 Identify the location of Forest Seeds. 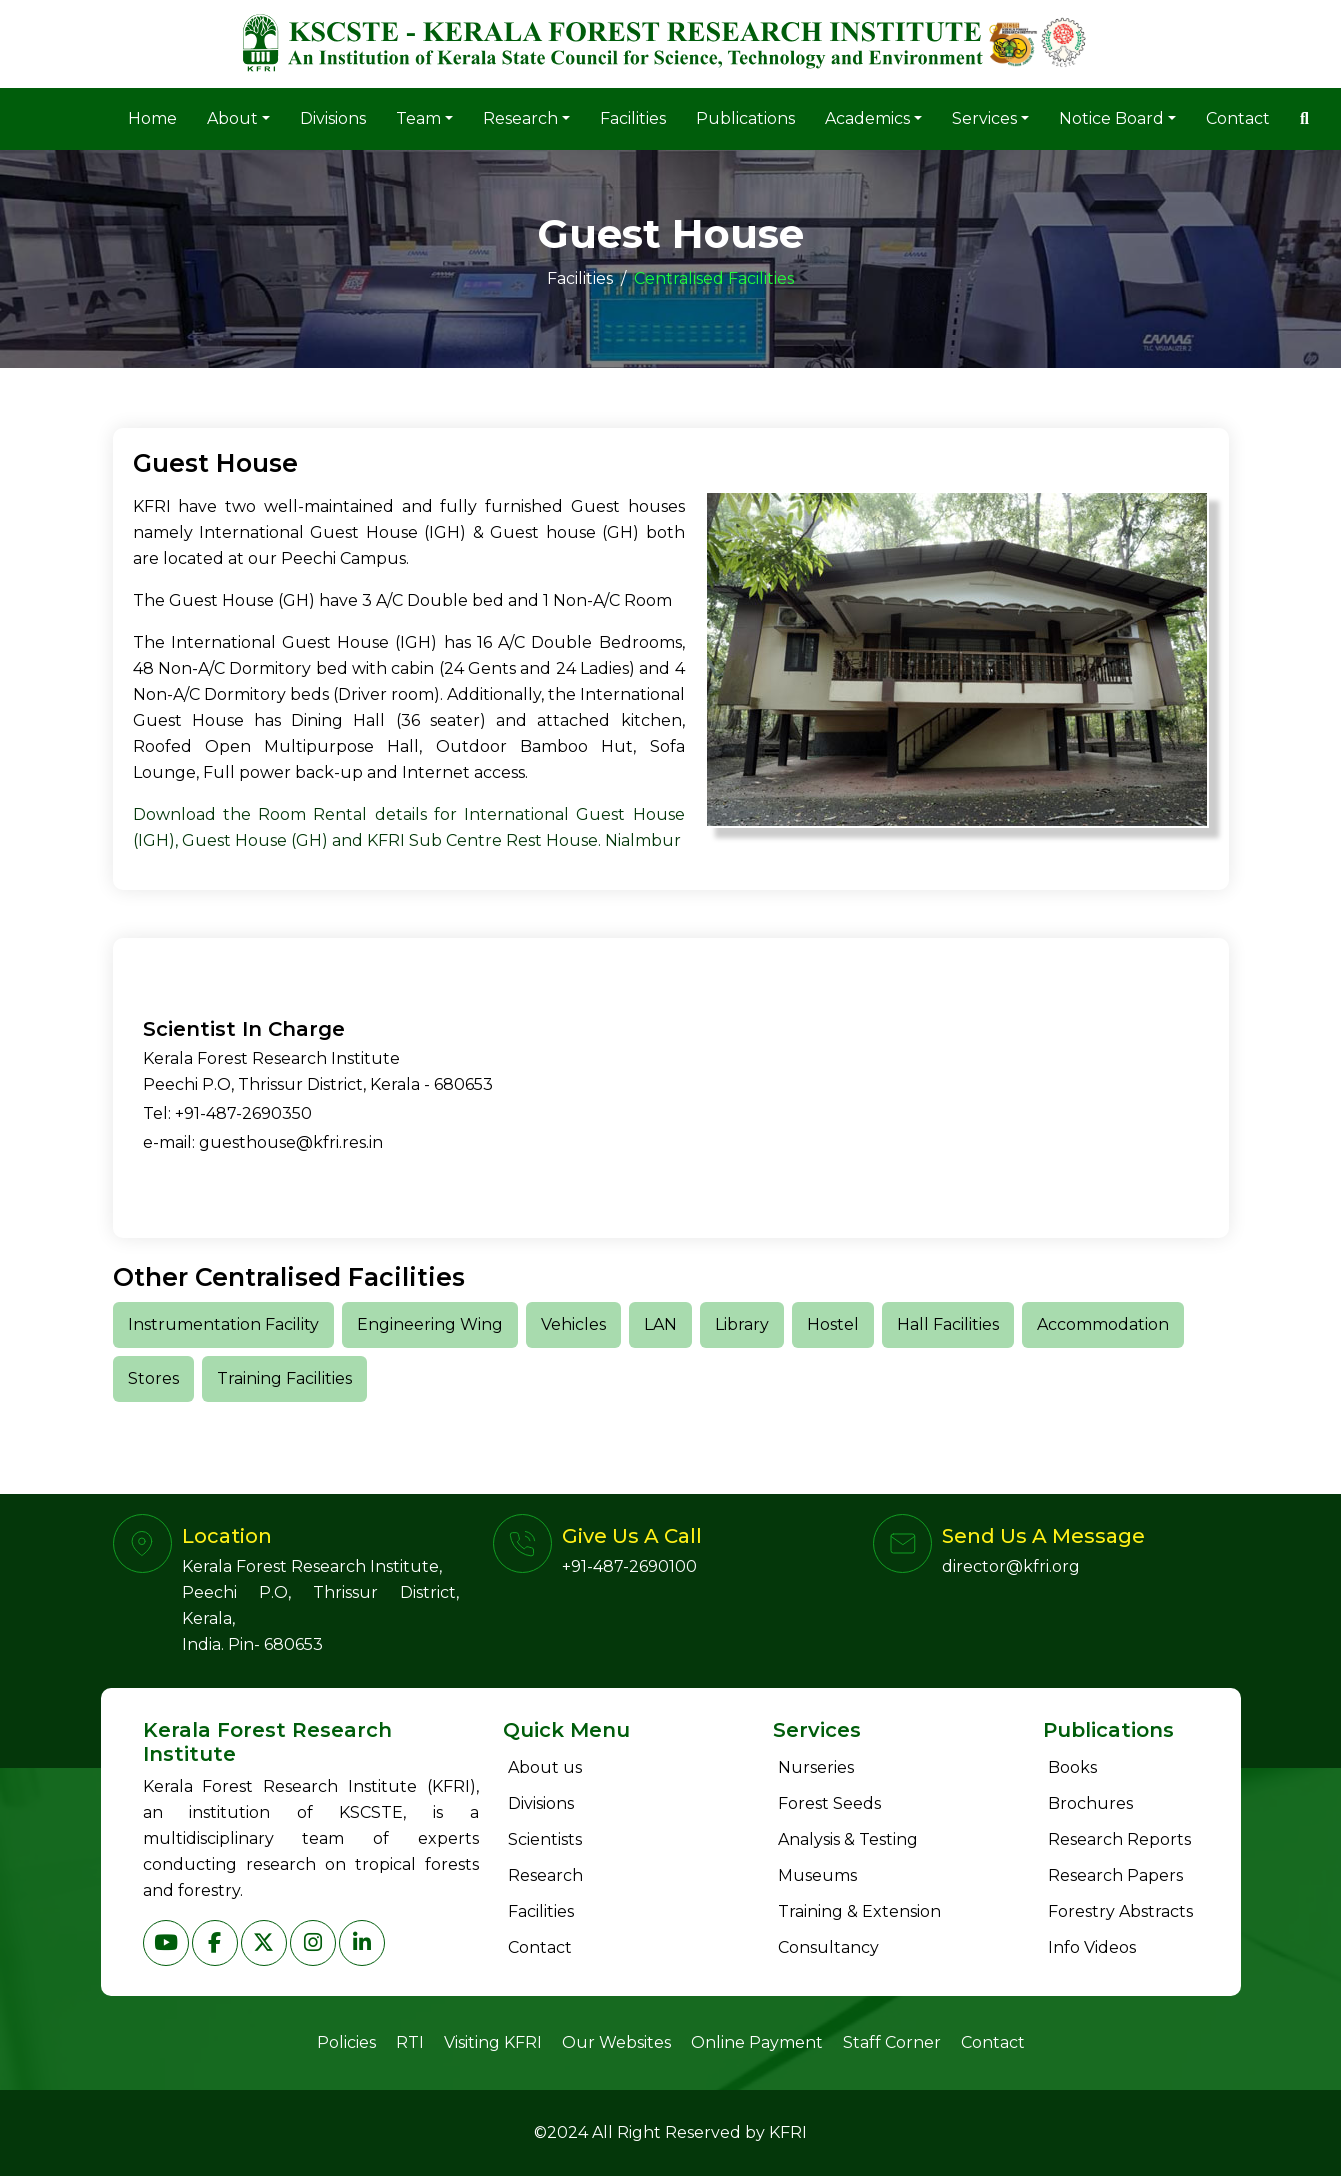
(829, 1803).